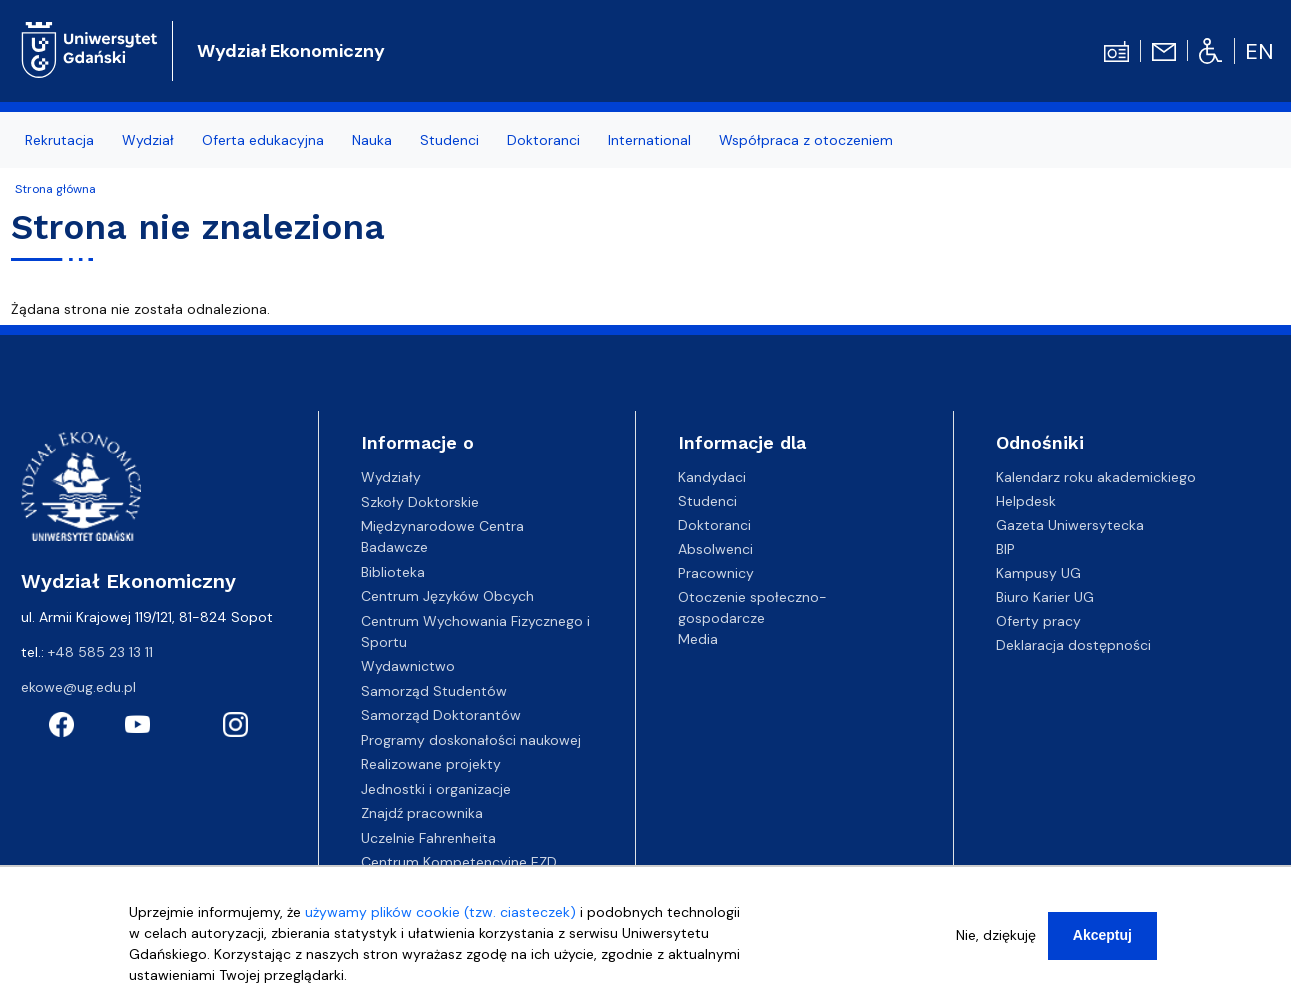 This screenshot has width=1291, height=992. What do you see at coordinates (372, 140) in the screenshot?
I see `Nauka [menuitem]` at bounding box center [372, 140].